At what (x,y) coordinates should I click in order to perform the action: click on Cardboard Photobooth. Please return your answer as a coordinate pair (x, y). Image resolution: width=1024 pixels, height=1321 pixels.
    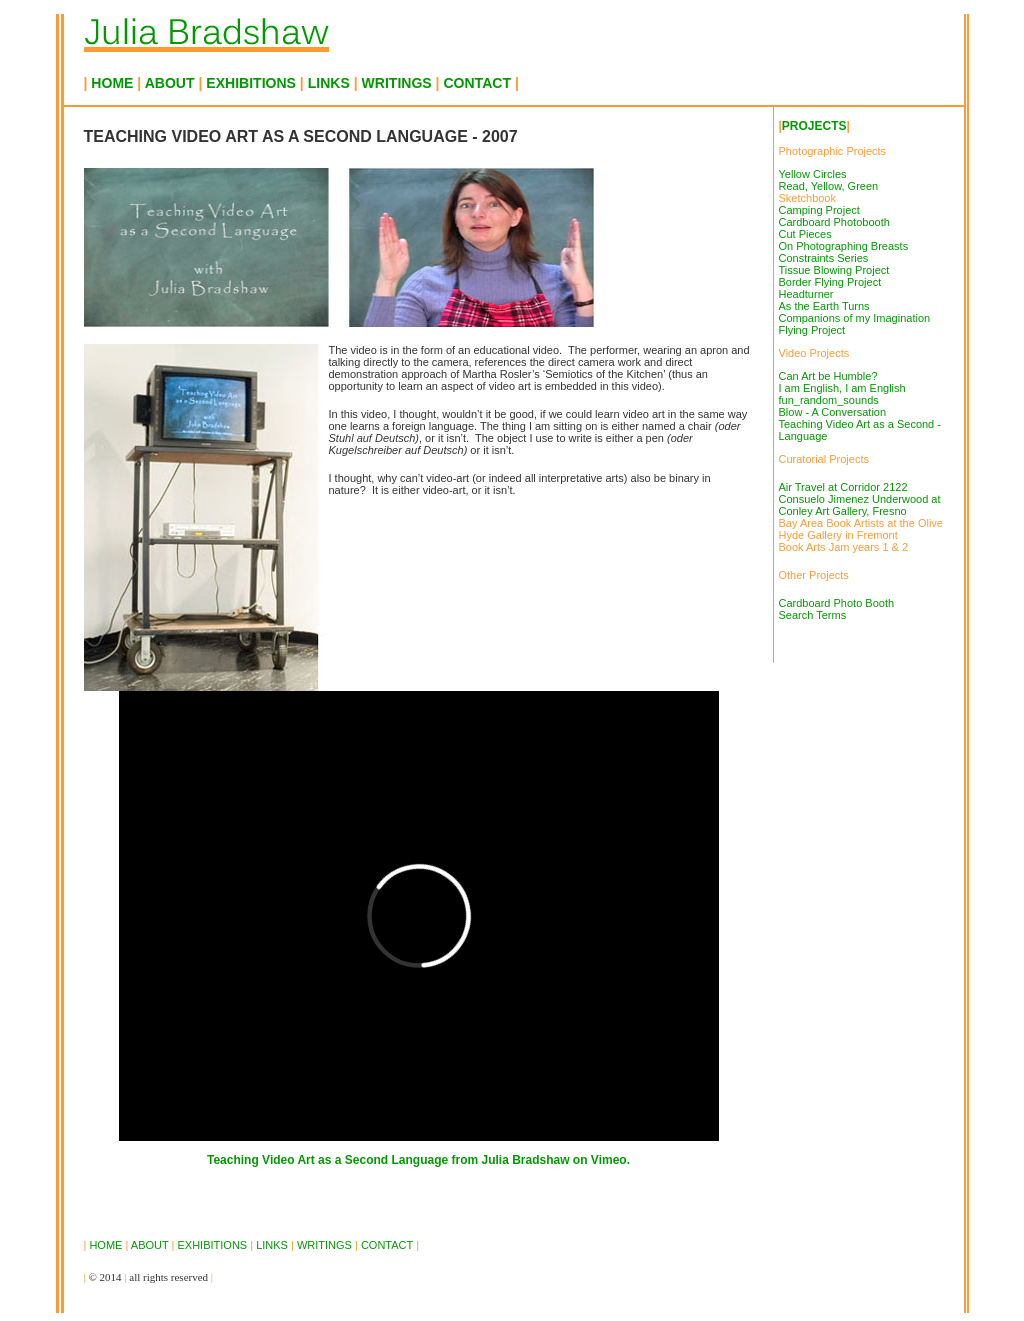
    Looking at the image, I should click on (834, 222).